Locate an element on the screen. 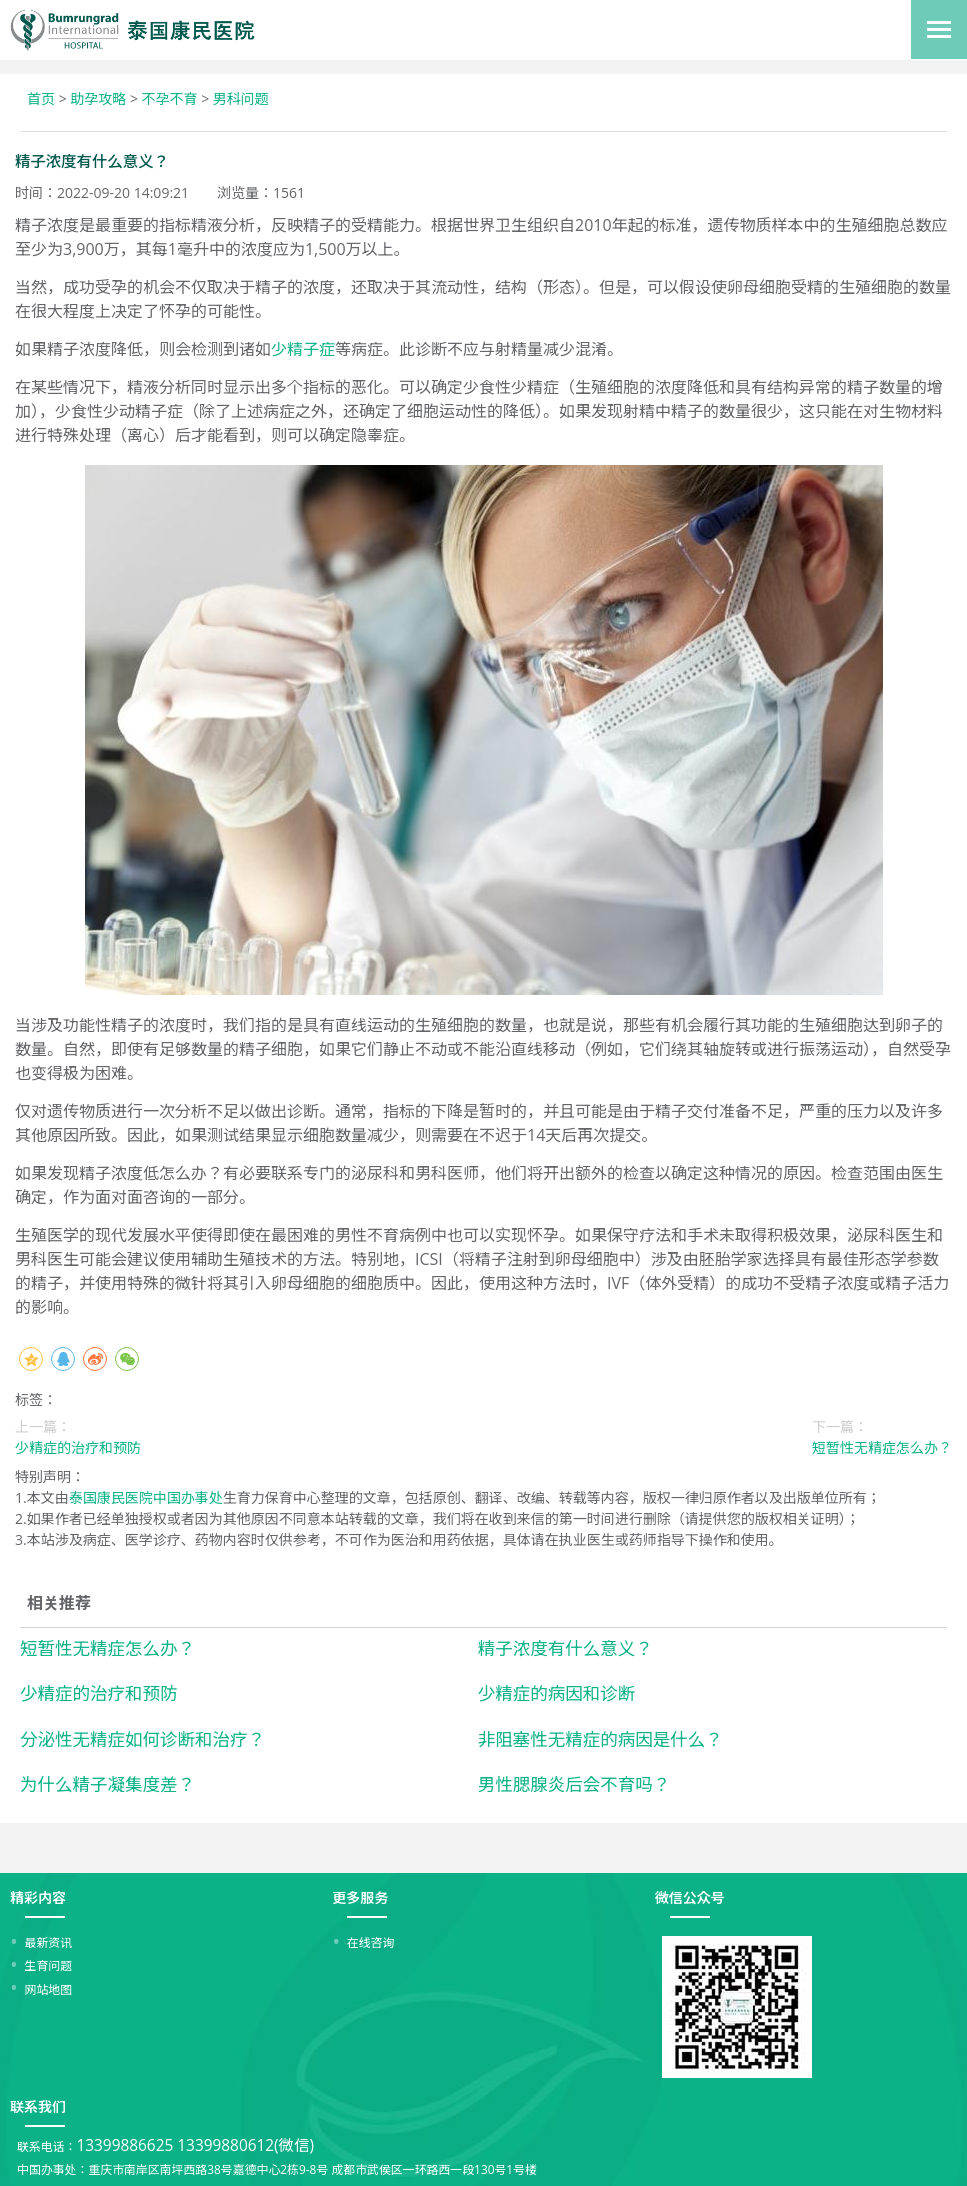  为什么精子凝集度差？ is located at coordinates (107, 1784).